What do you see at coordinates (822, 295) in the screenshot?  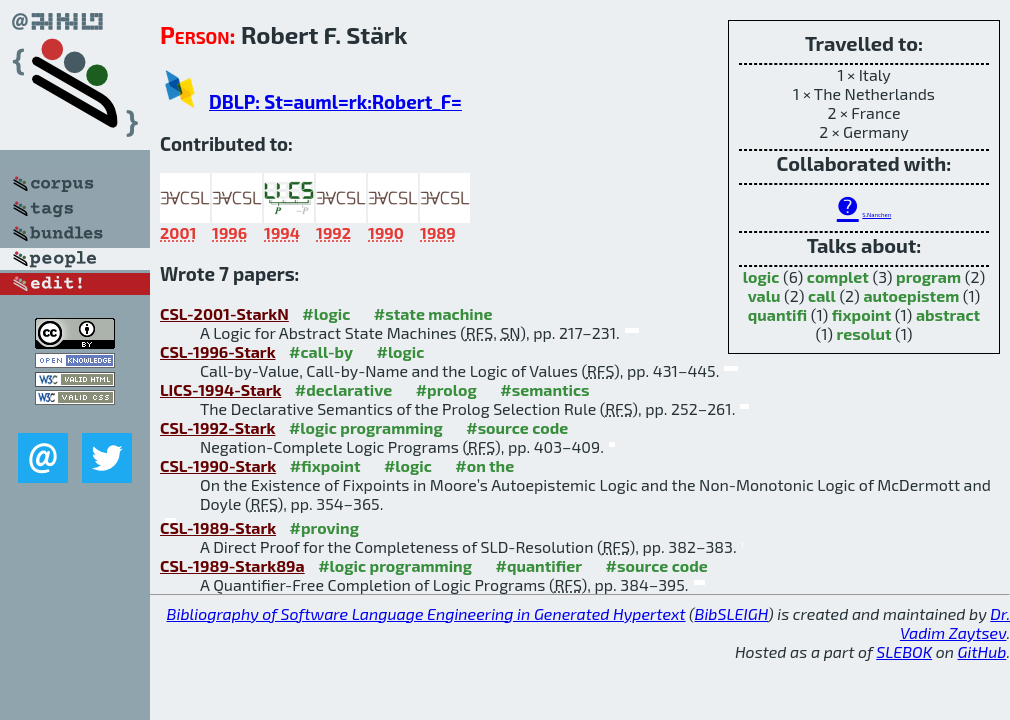 I see `call` at bounding box center [822, 295].